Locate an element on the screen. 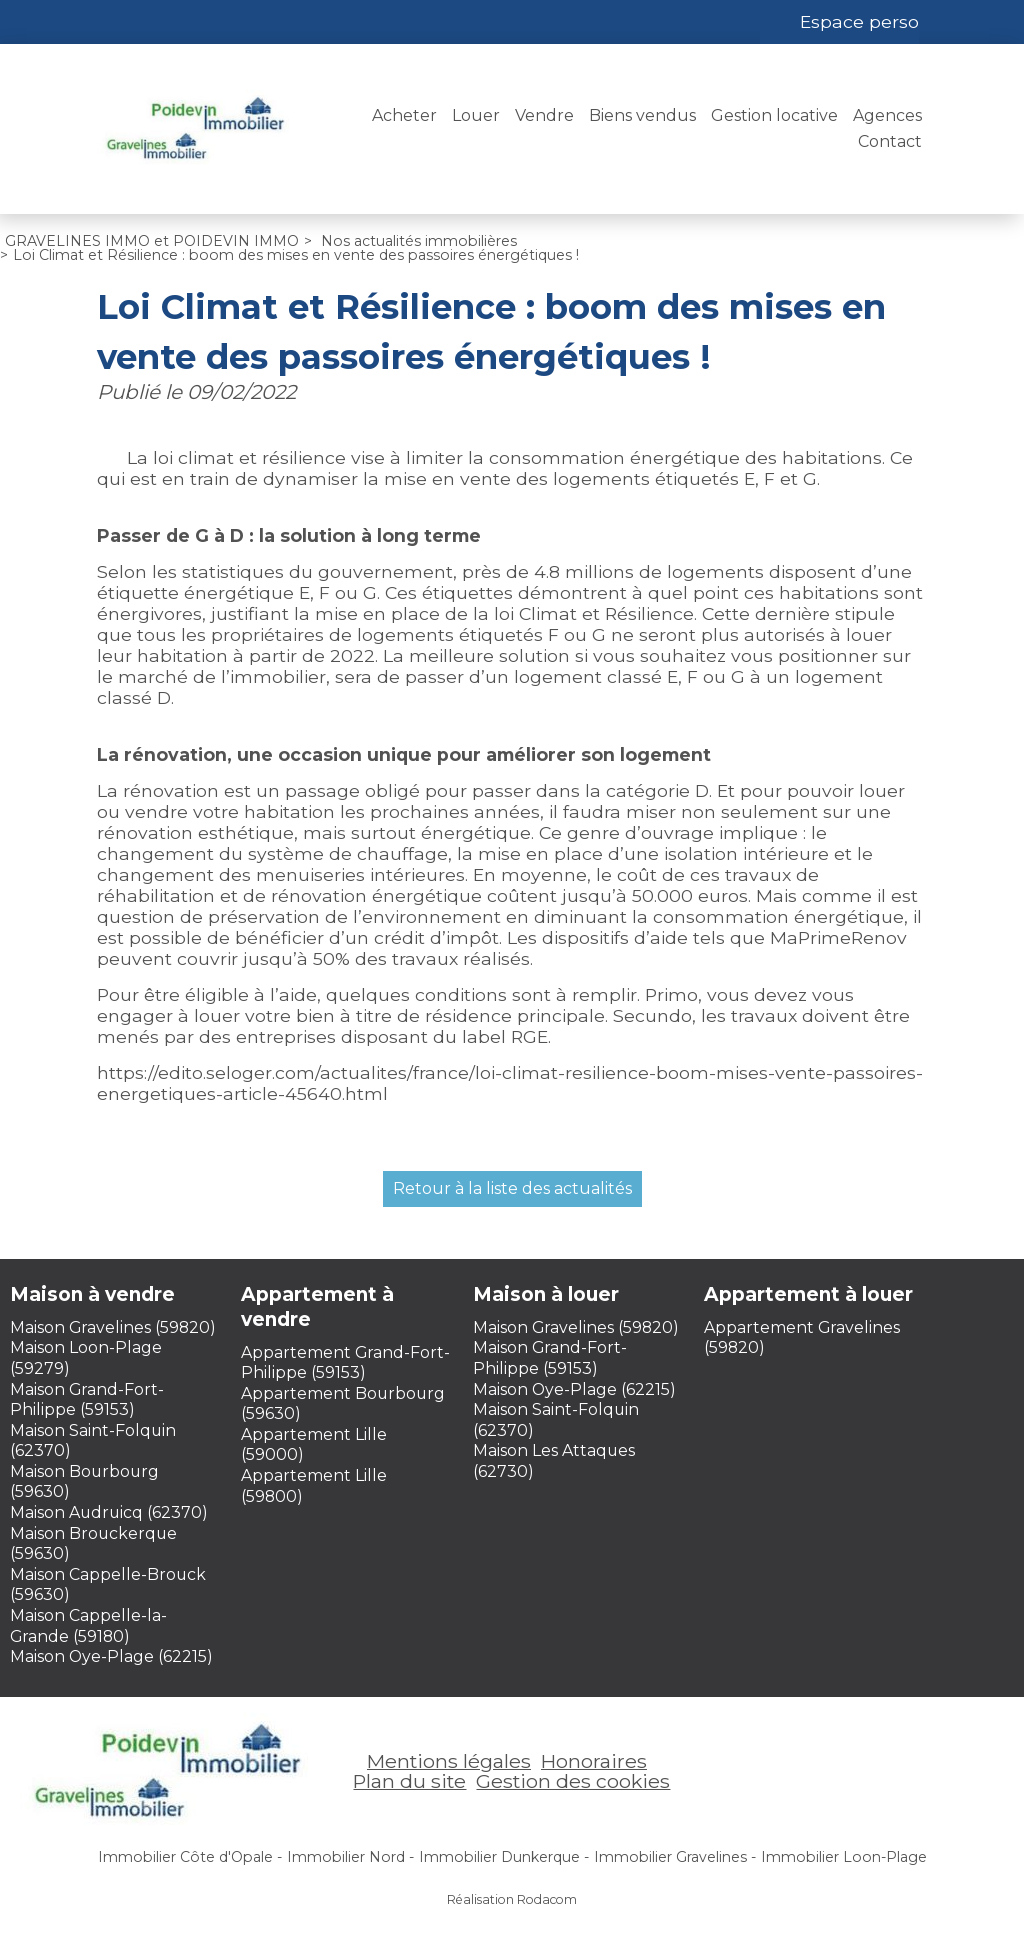 The height and width of the screenshot is (1947, 1024). Immobilier Gravelines - is located at coordinates (675, 1857).